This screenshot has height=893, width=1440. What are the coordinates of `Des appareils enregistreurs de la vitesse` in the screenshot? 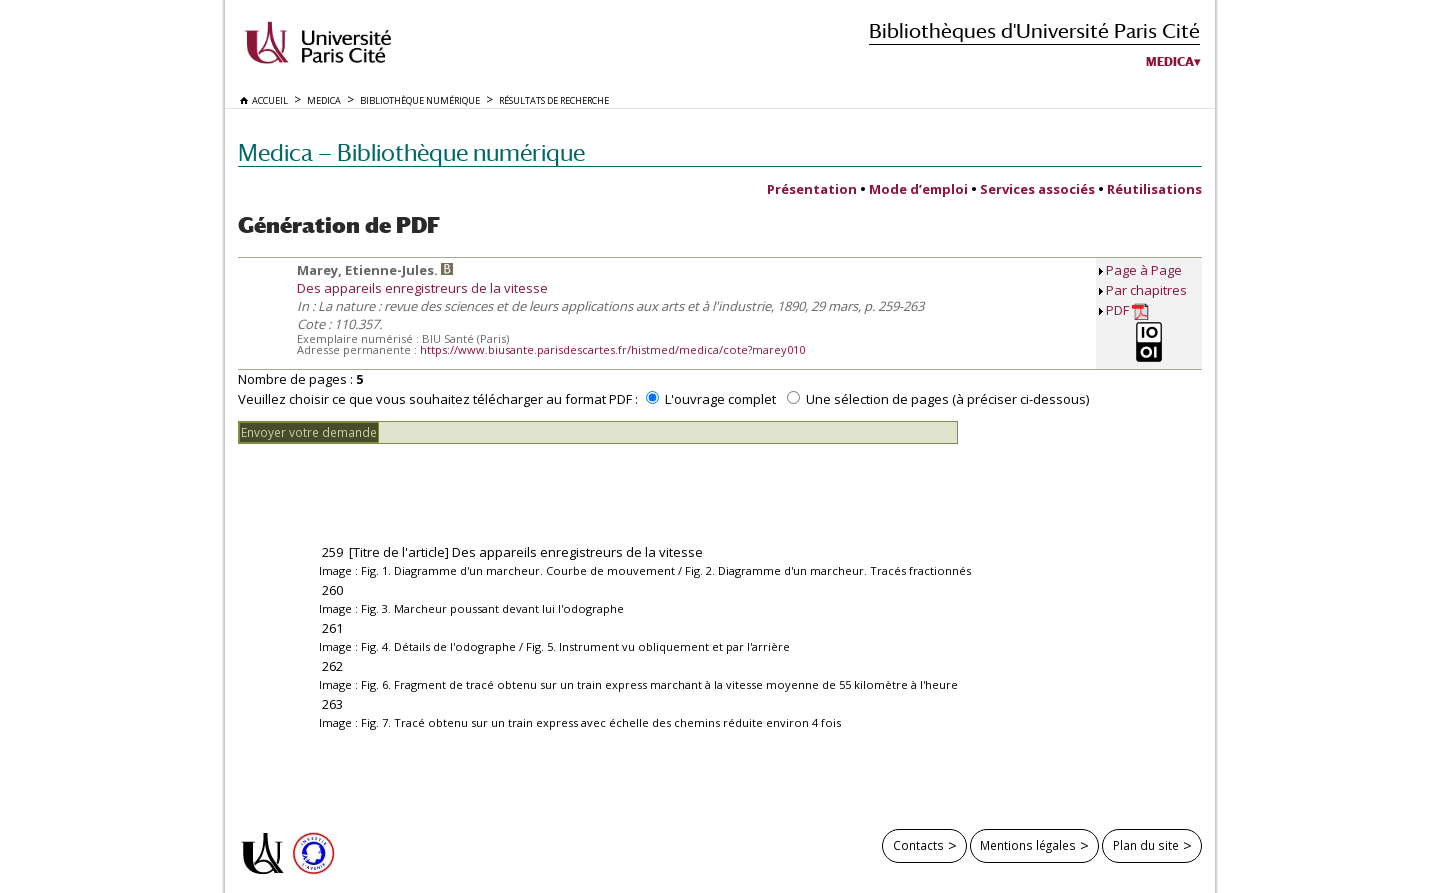 It's located at (422, 288).